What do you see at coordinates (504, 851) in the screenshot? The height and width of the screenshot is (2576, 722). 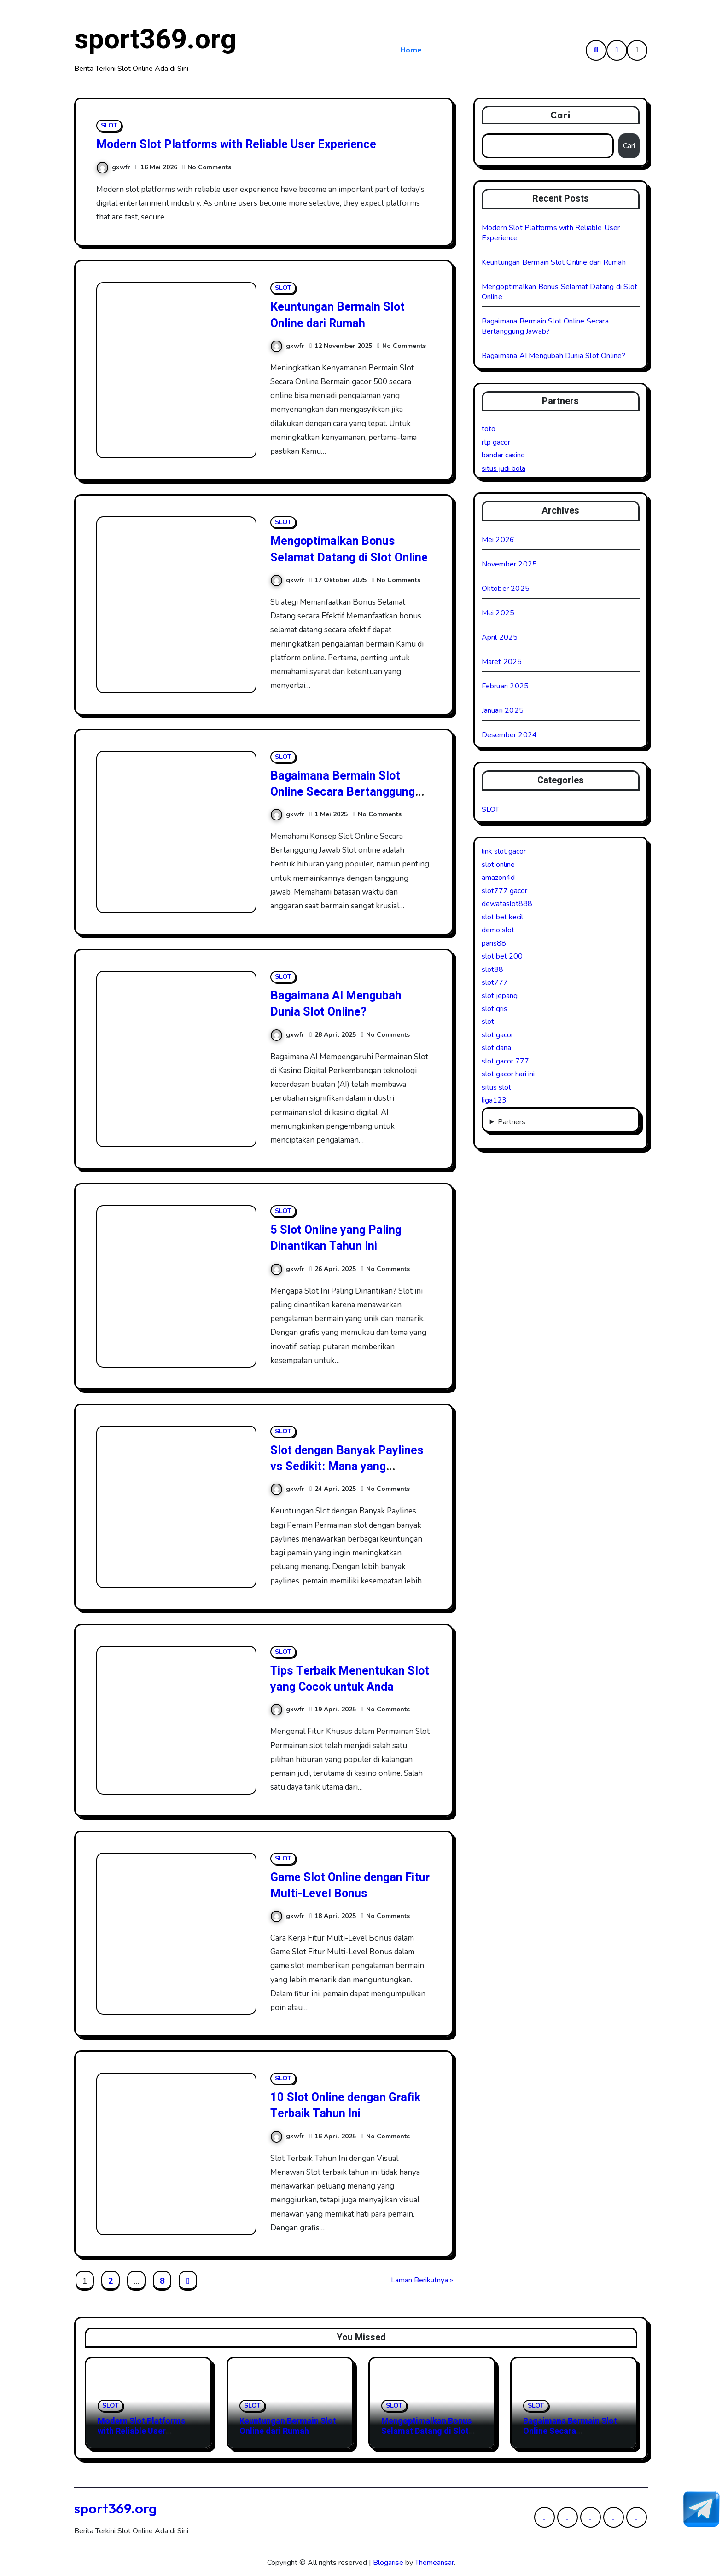 I see `link slot gacor` at bounding box center [504, 851].